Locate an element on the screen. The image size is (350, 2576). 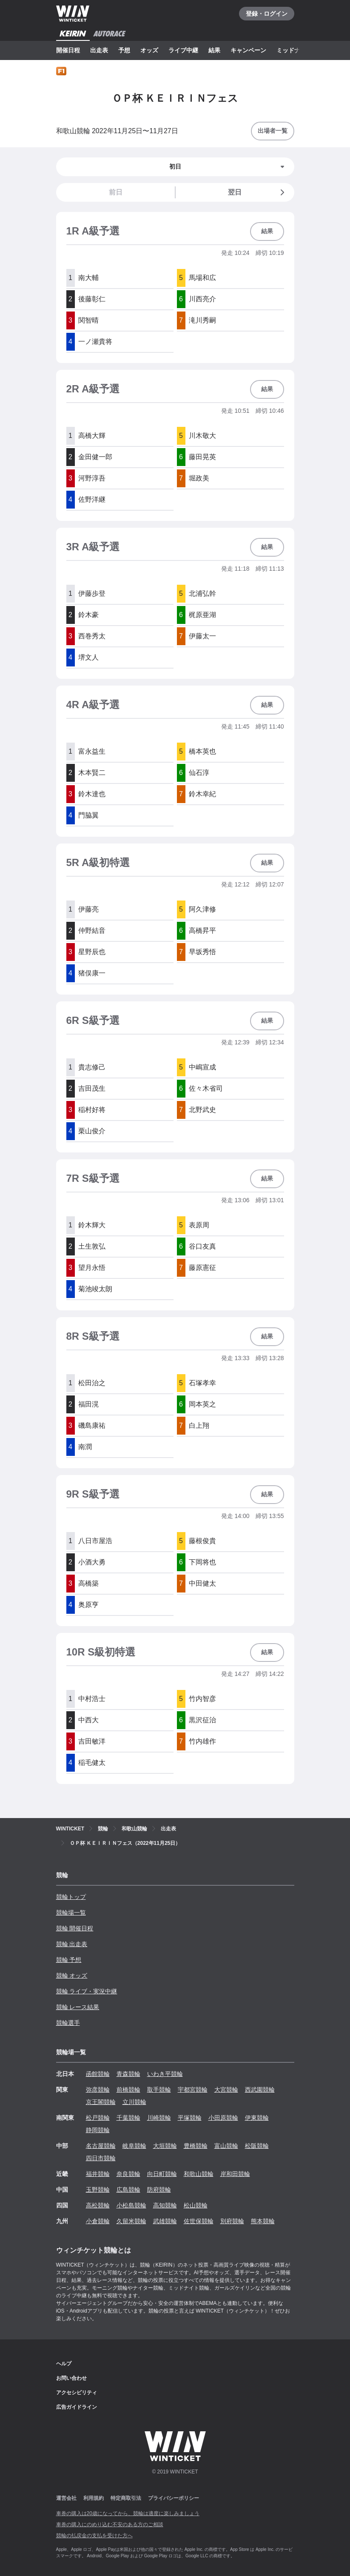
和歌山競輪 is located at coordinates (198, 2173).